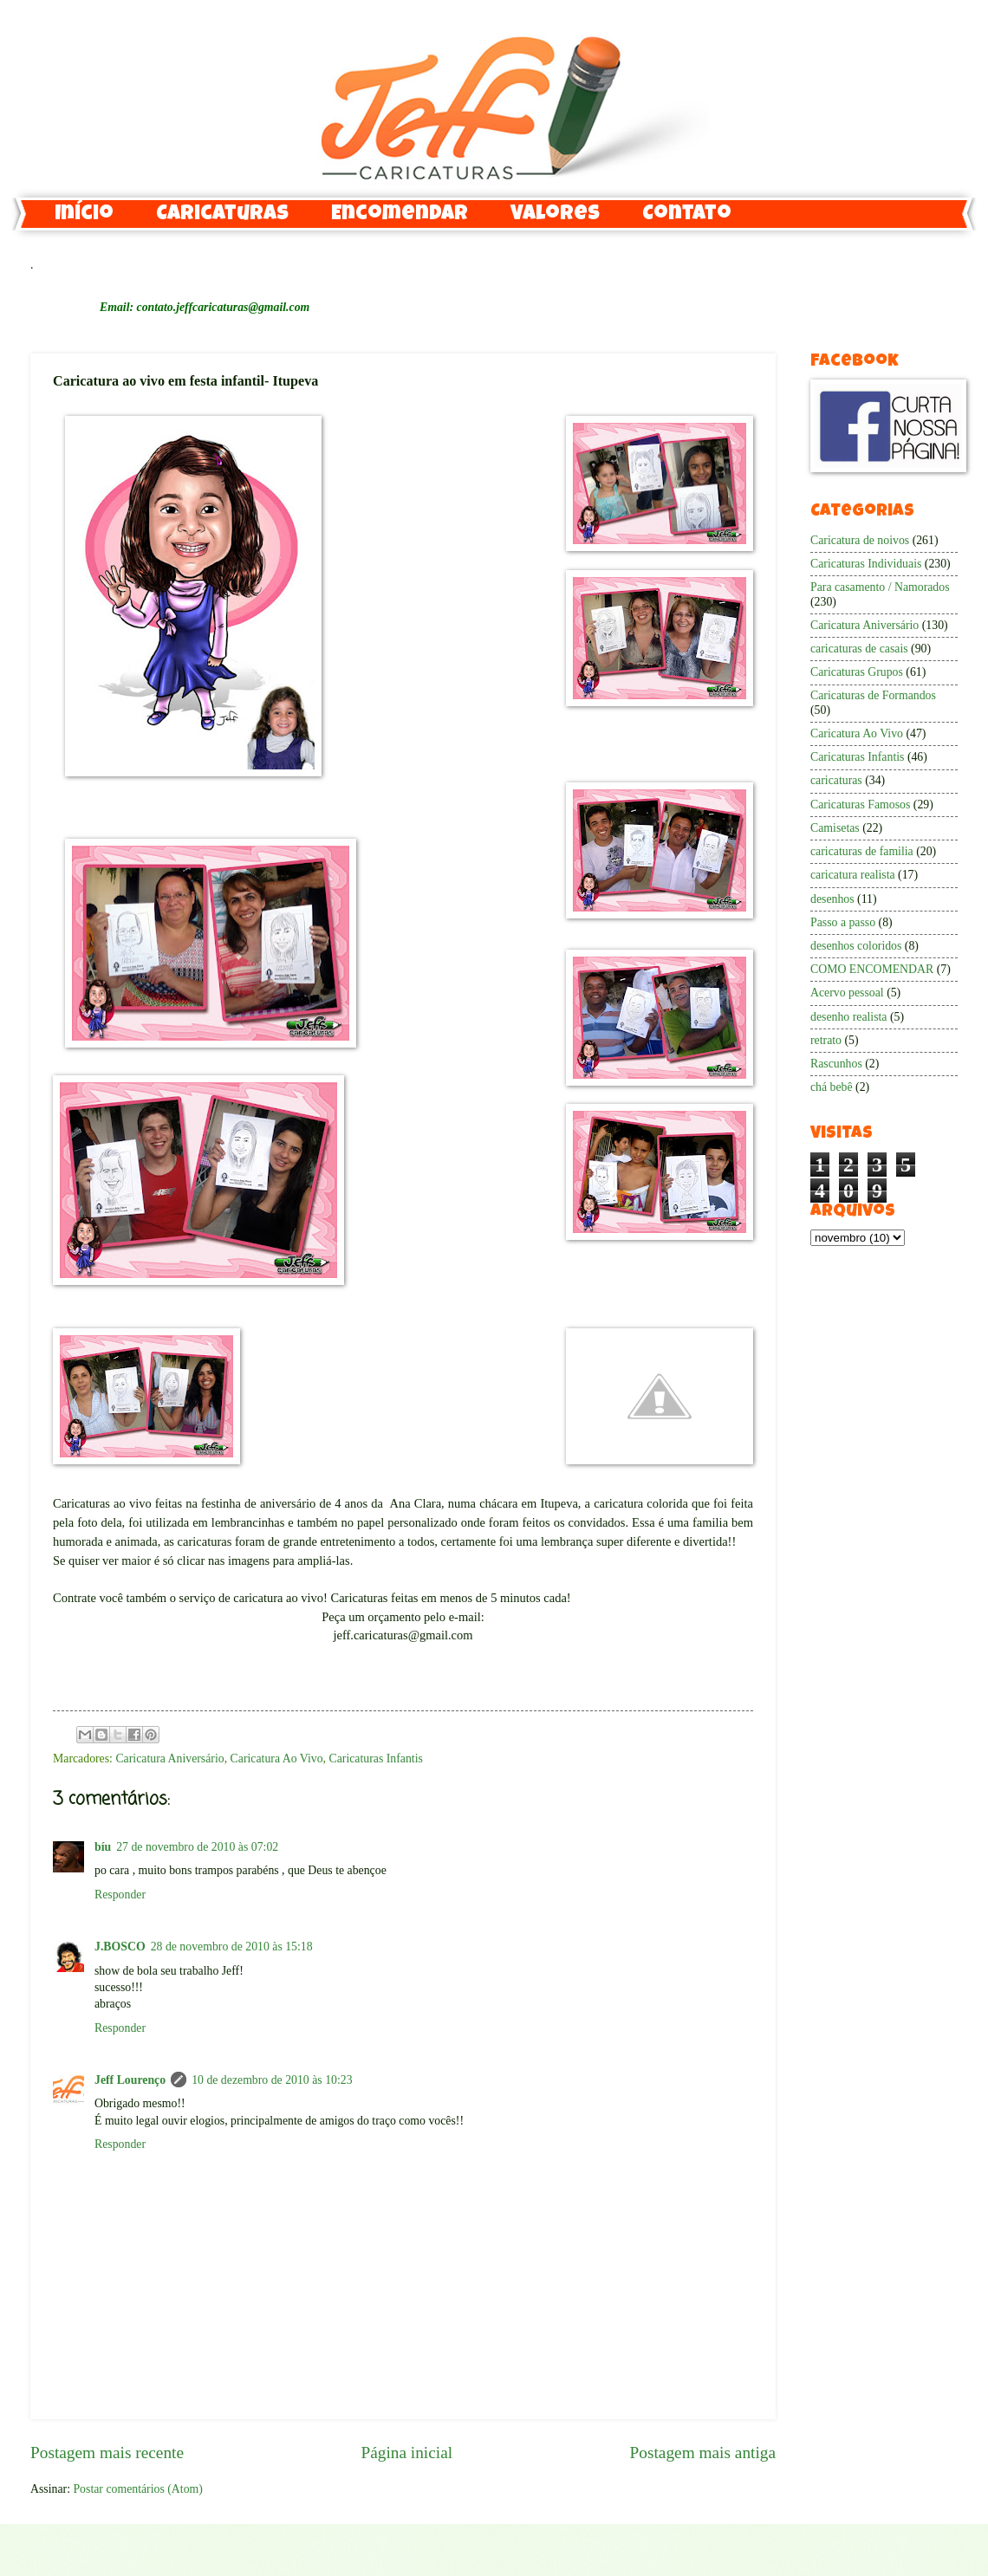 The width and height of the screenshot is (988, 2576). Describe the element at coordinates (835, 827) in the screenshot. I see `Camisetas` at that location.